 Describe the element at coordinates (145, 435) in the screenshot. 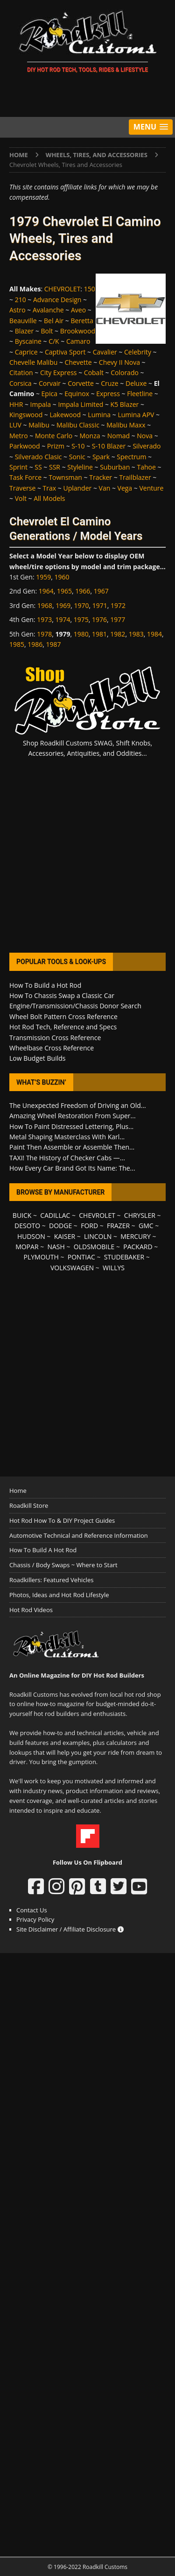

I see `Nova` at that location.